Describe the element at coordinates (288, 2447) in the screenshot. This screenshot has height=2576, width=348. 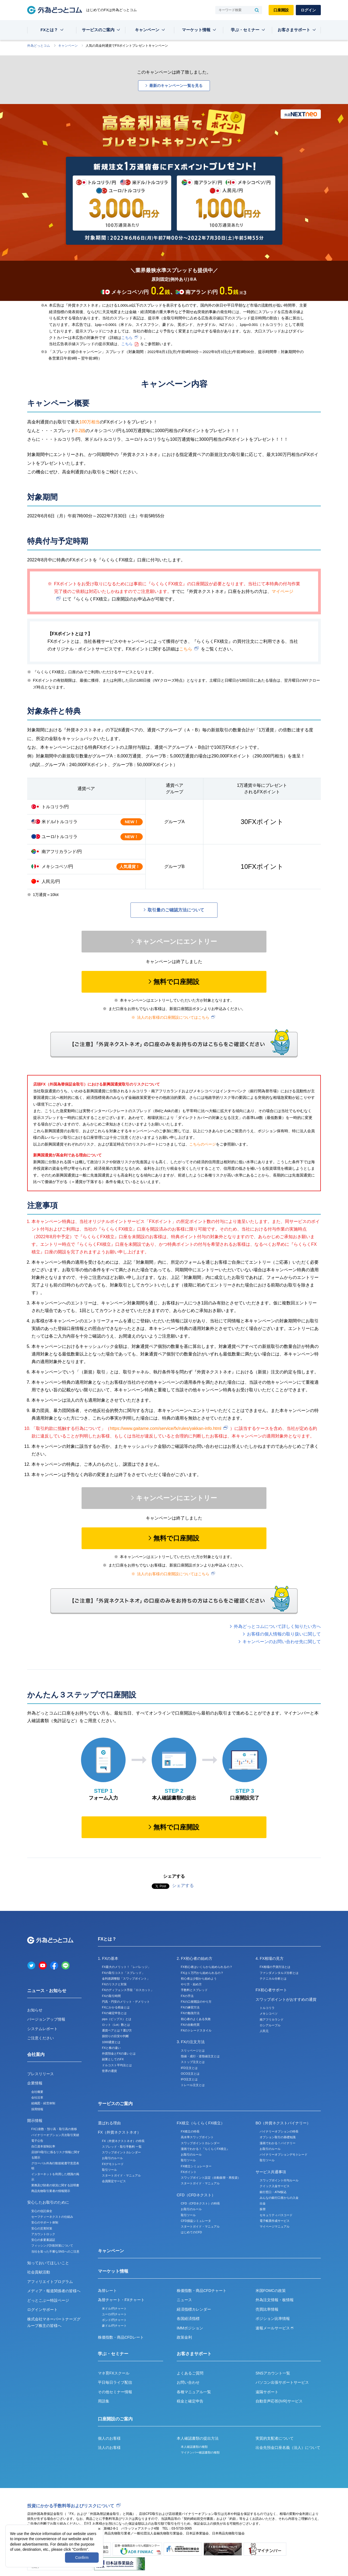
I see `出金先預金口座名義（法人）について` at that location.